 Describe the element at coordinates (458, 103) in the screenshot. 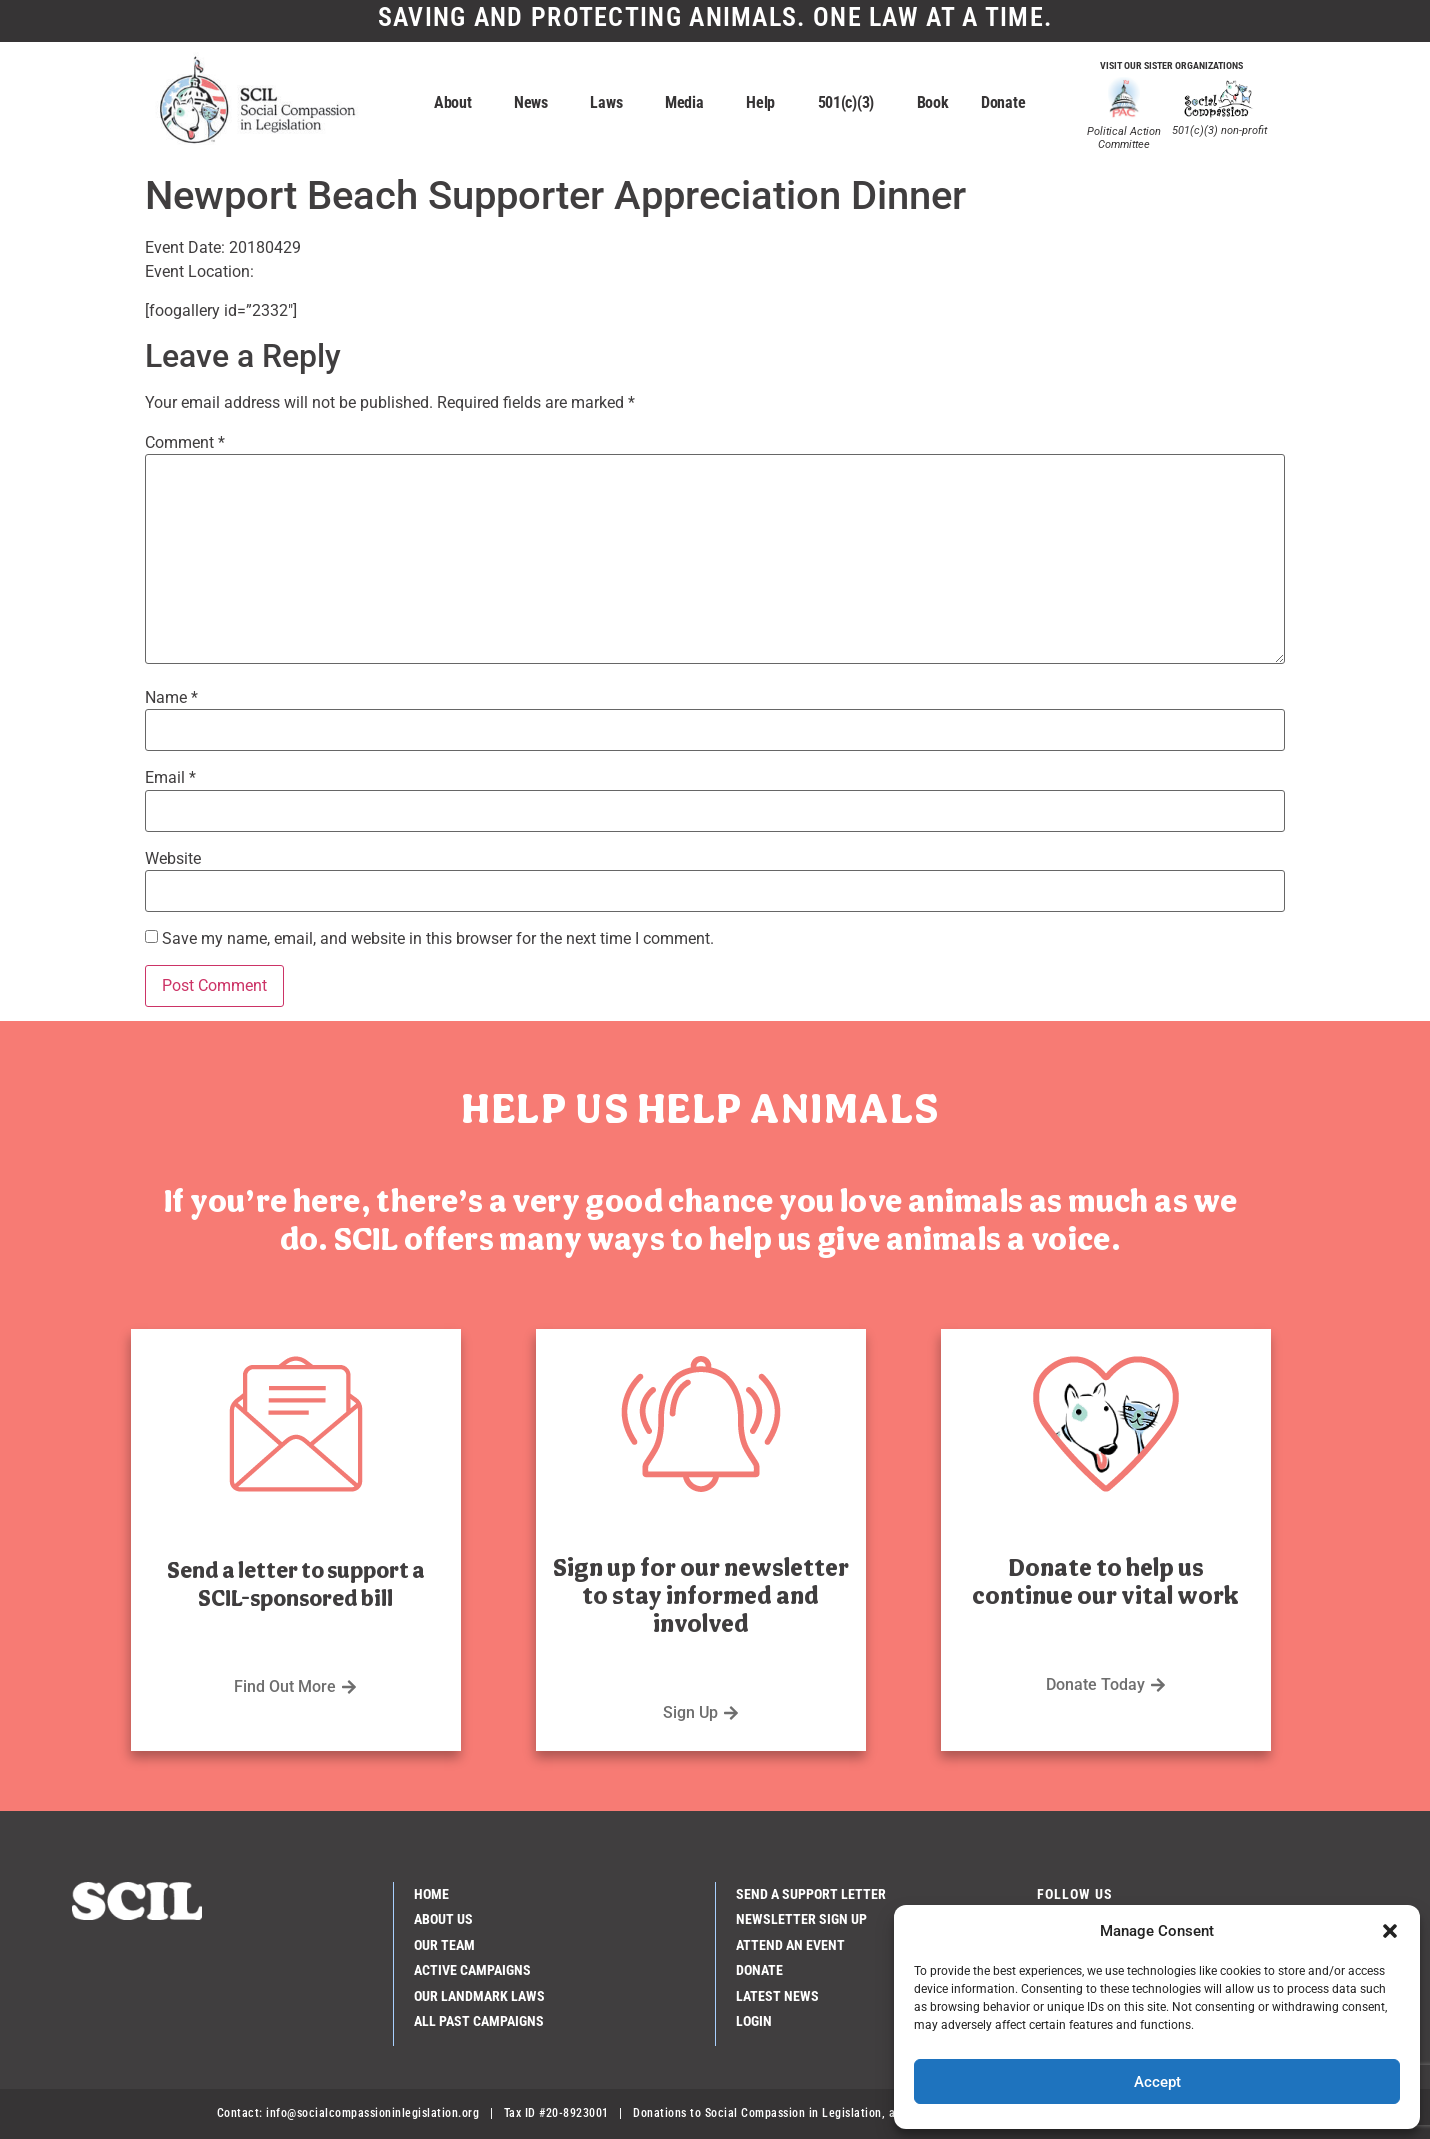

I see `About` at that location.